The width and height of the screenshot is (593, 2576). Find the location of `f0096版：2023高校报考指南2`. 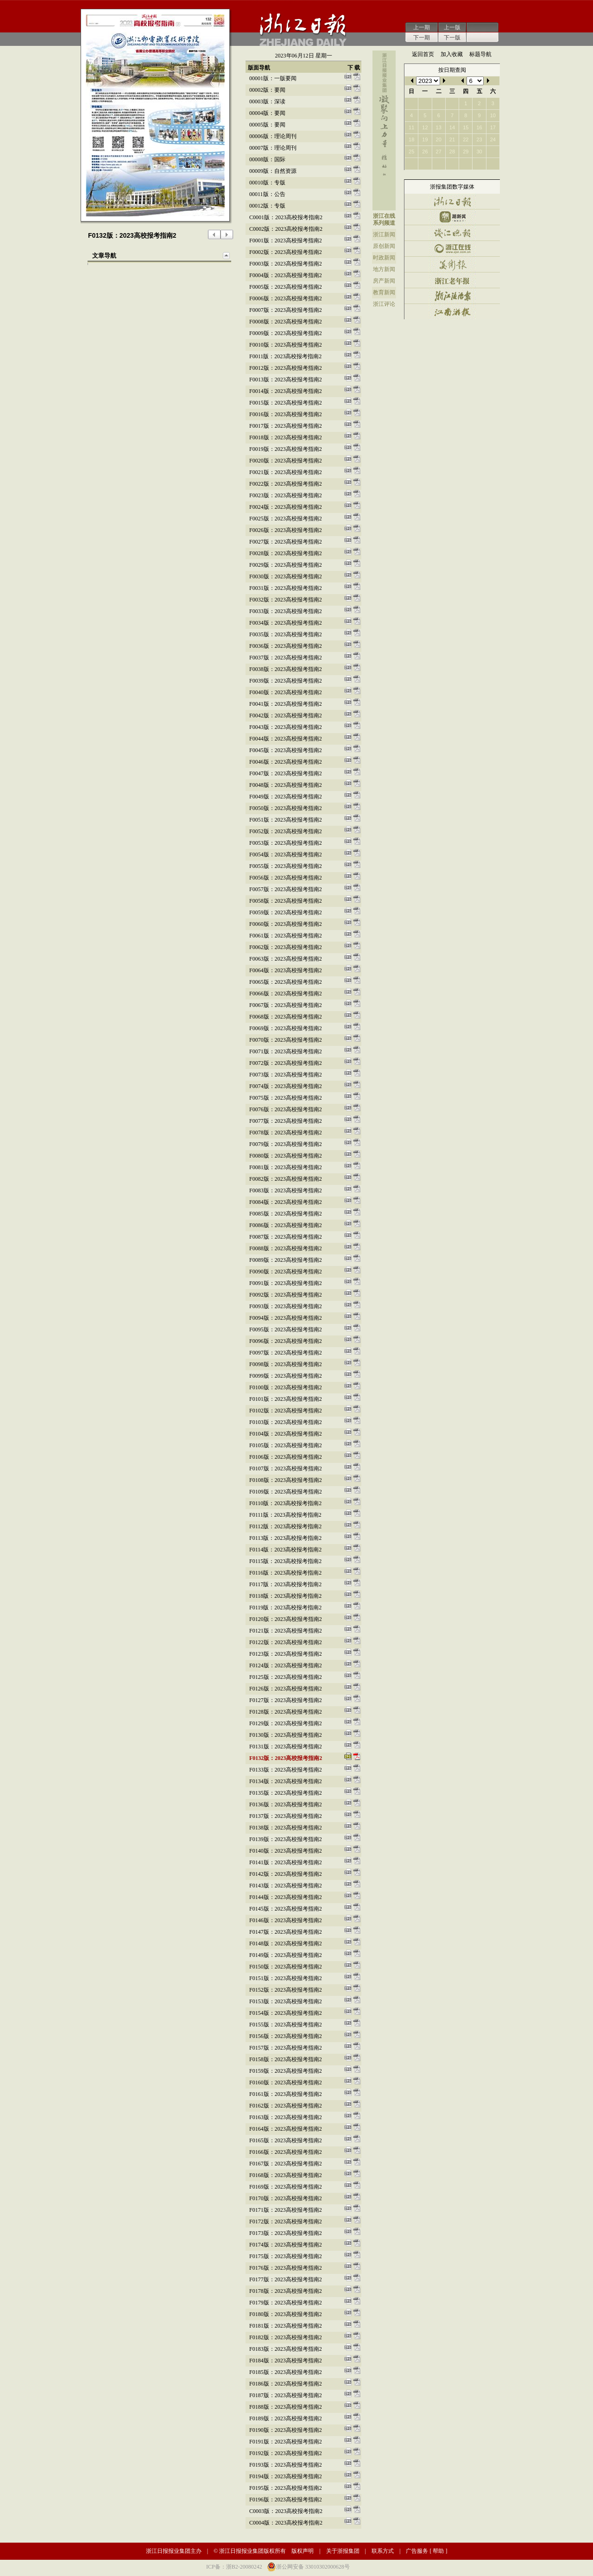

f0096版：2023高校报考指南2 is located at coordinates (285, 1341).